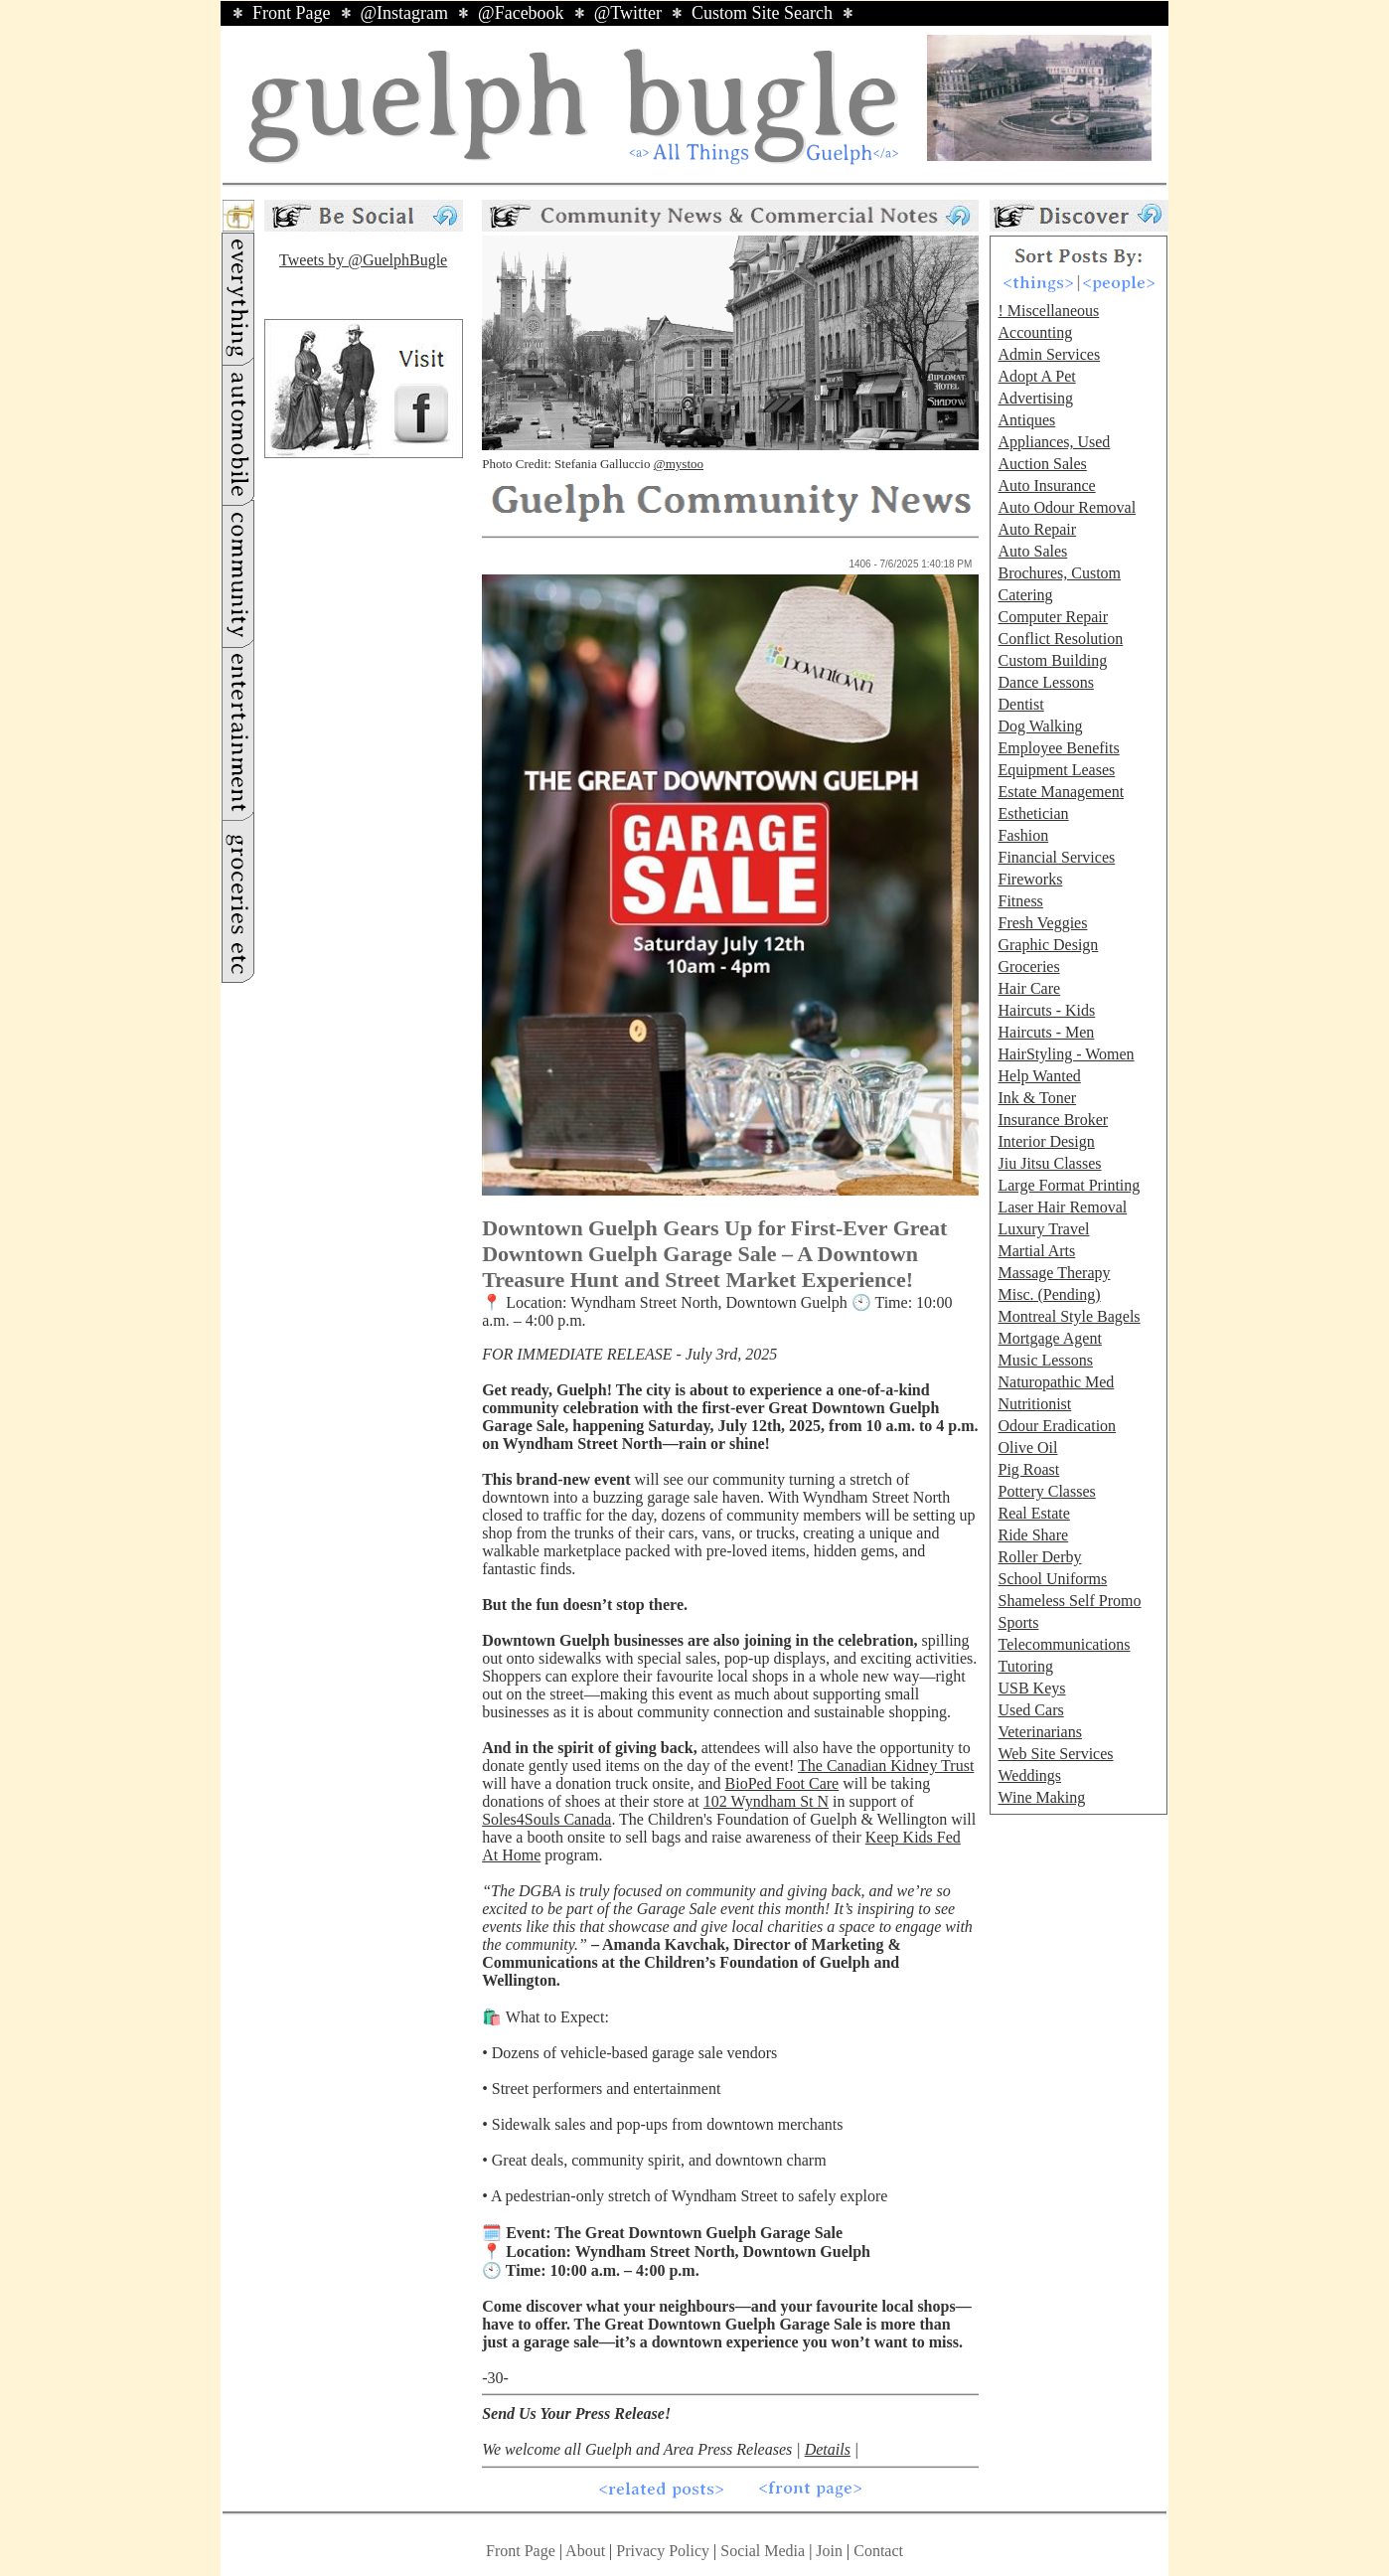 Image resolution: width=1389 pixels, height=2576 pixels. Describe the element at coordinates (1025, 1666) in the screenshot. I see `Tutoring` at that location.